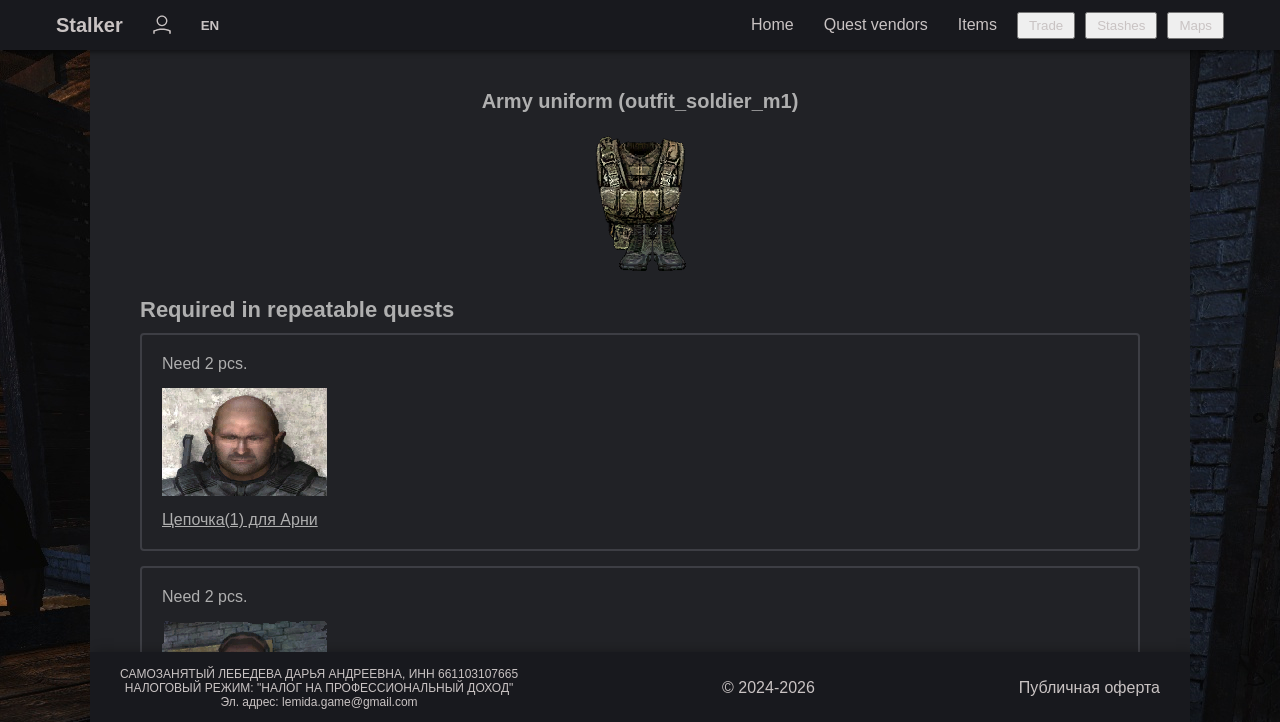  Describe the element at coordinates (977, 24) in the screenshot. I see `Items` at that location.